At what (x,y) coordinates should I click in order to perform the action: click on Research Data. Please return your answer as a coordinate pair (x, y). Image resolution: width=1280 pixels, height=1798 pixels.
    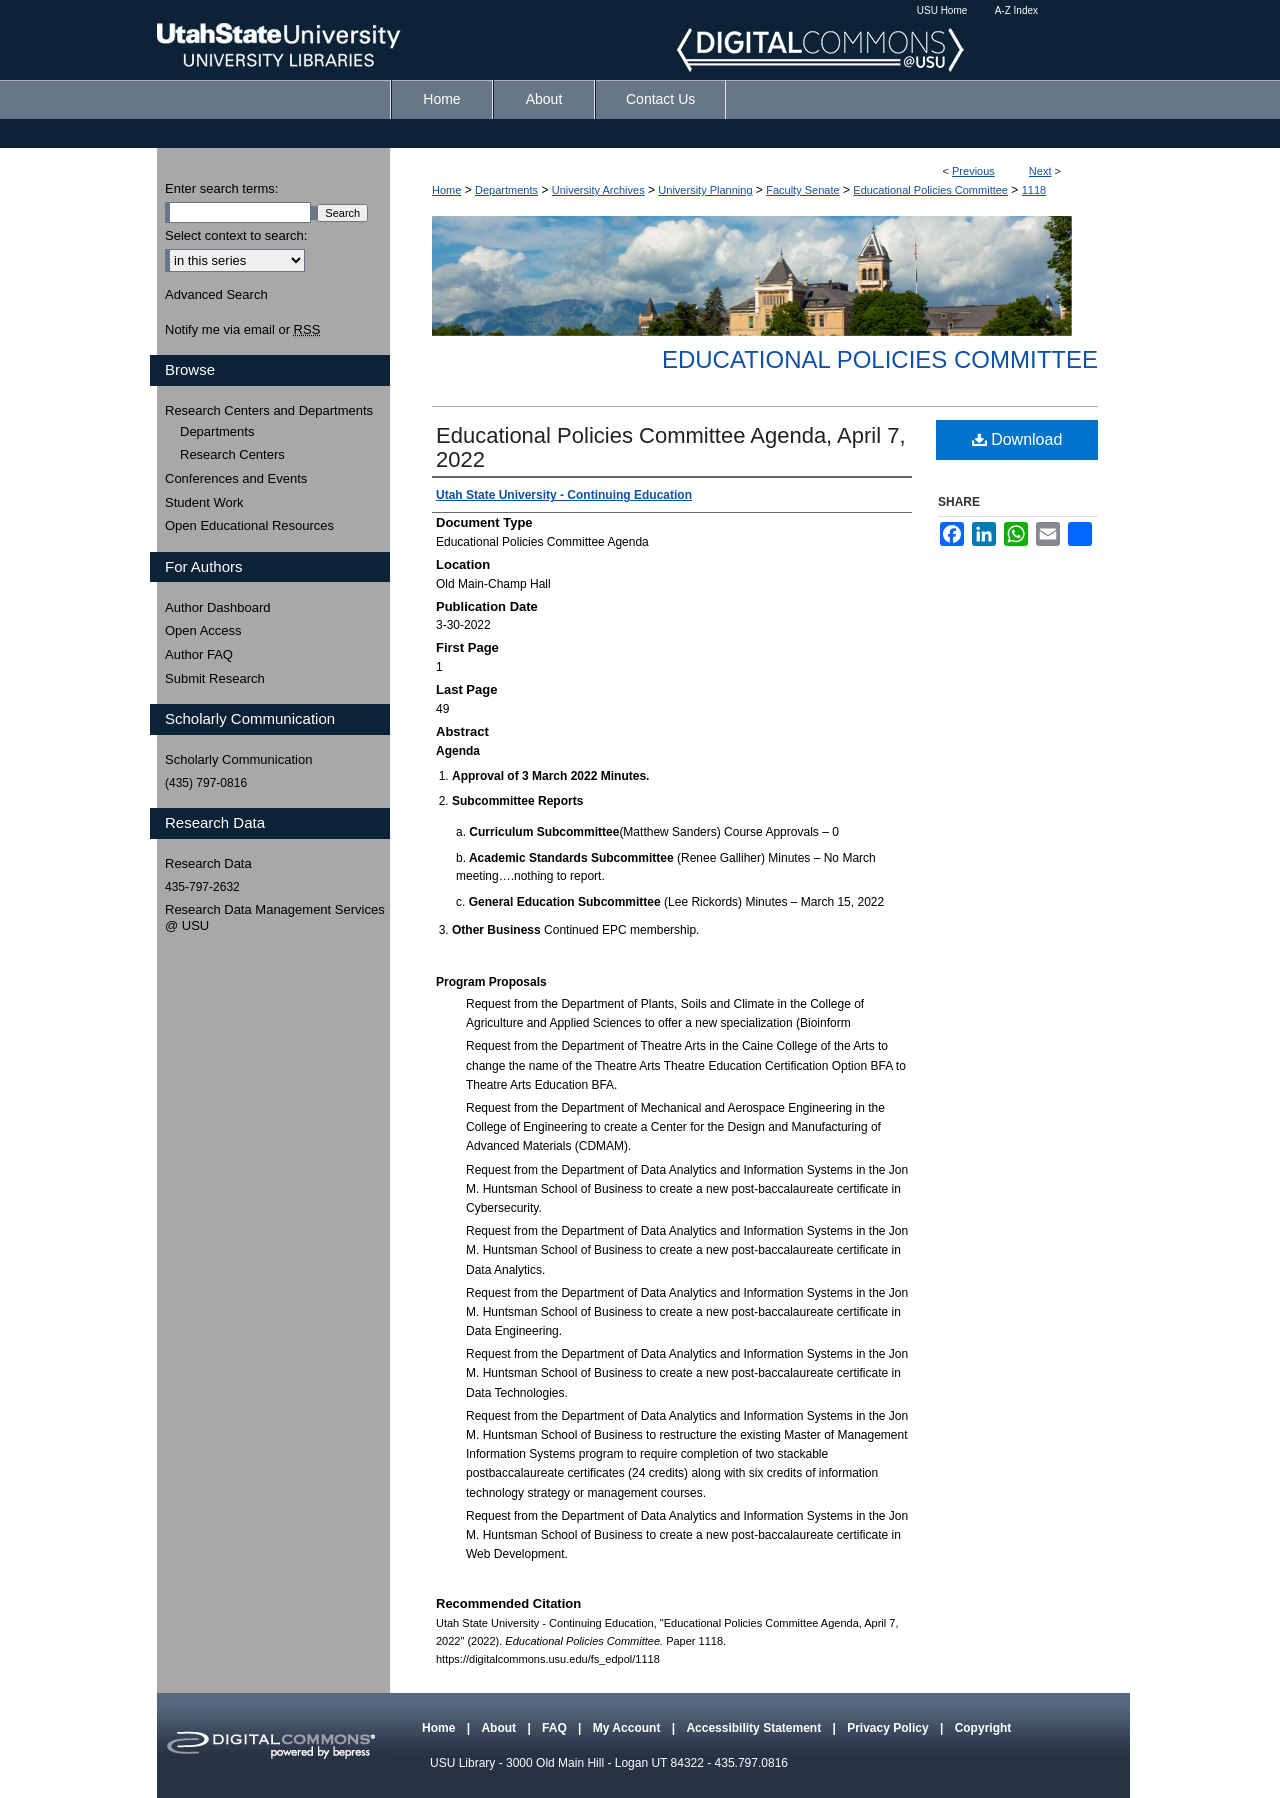
    Looking at the image, I should click on (208, 863).